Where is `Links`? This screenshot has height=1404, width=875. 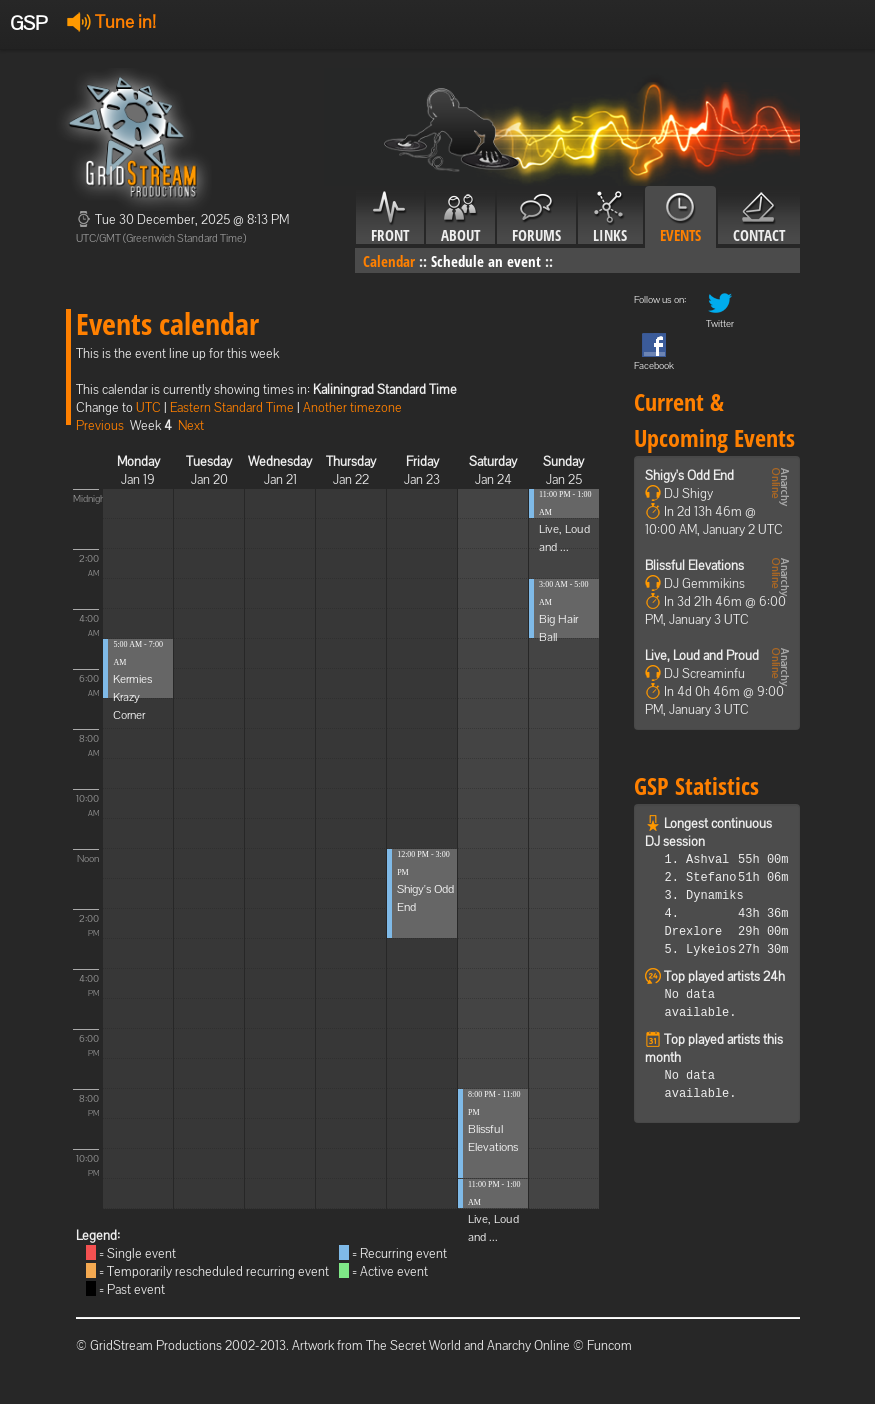
Links is located at coordinates (610, 218).